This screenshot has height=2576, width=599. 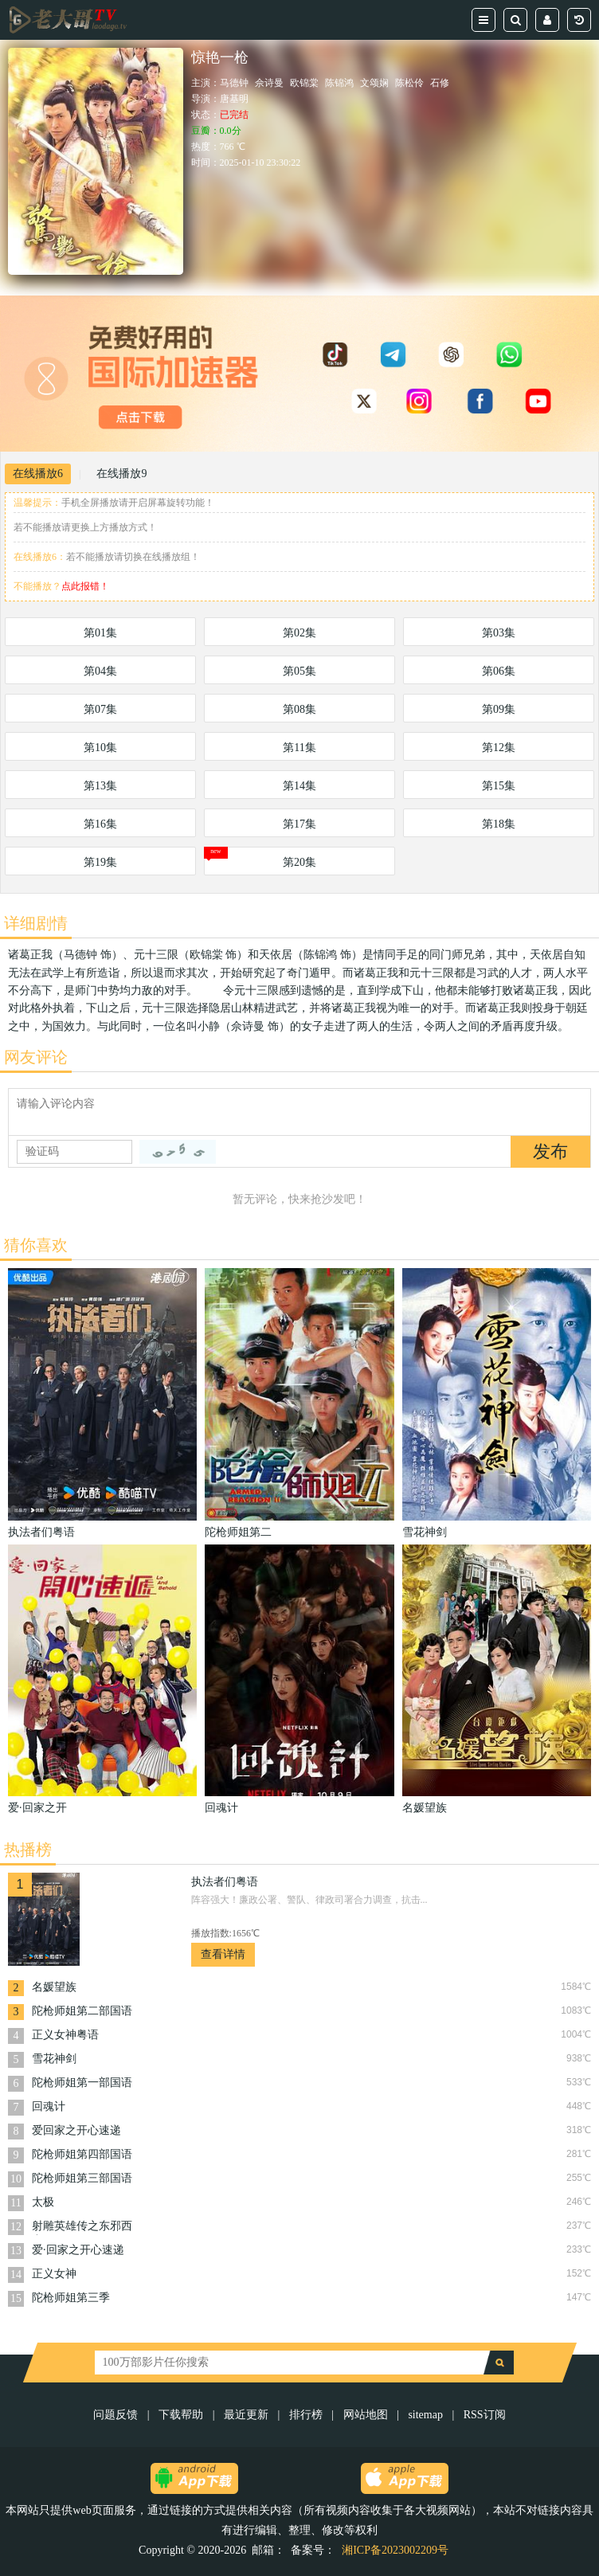 I want to click on 佘诗曼, so click(x=269, y=82).